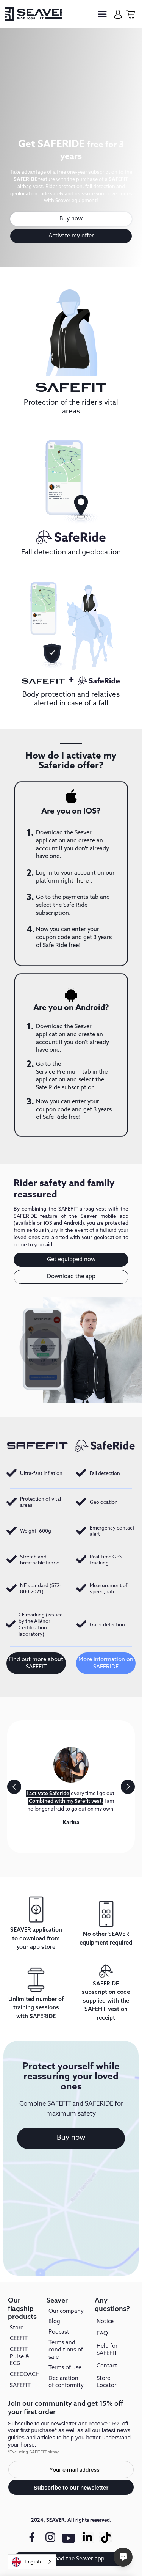  I want to click on Help for SAFEFIT, so click(107, 2350).